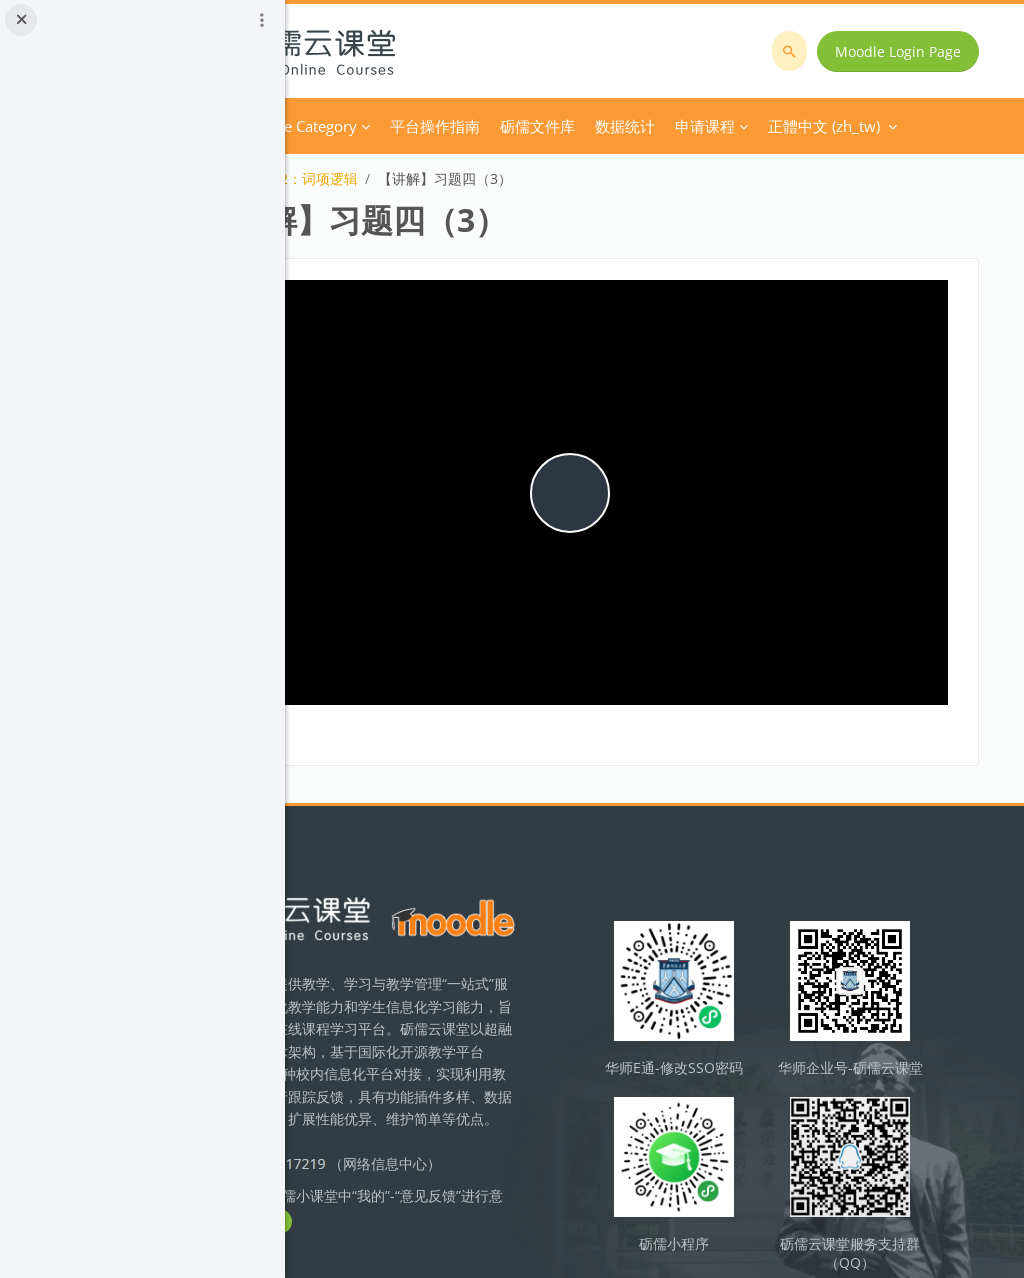  What do you see at coordinates (906, 51) in the screenshot?
I see `Moodle Login Page` at bounding box center [906, 51].